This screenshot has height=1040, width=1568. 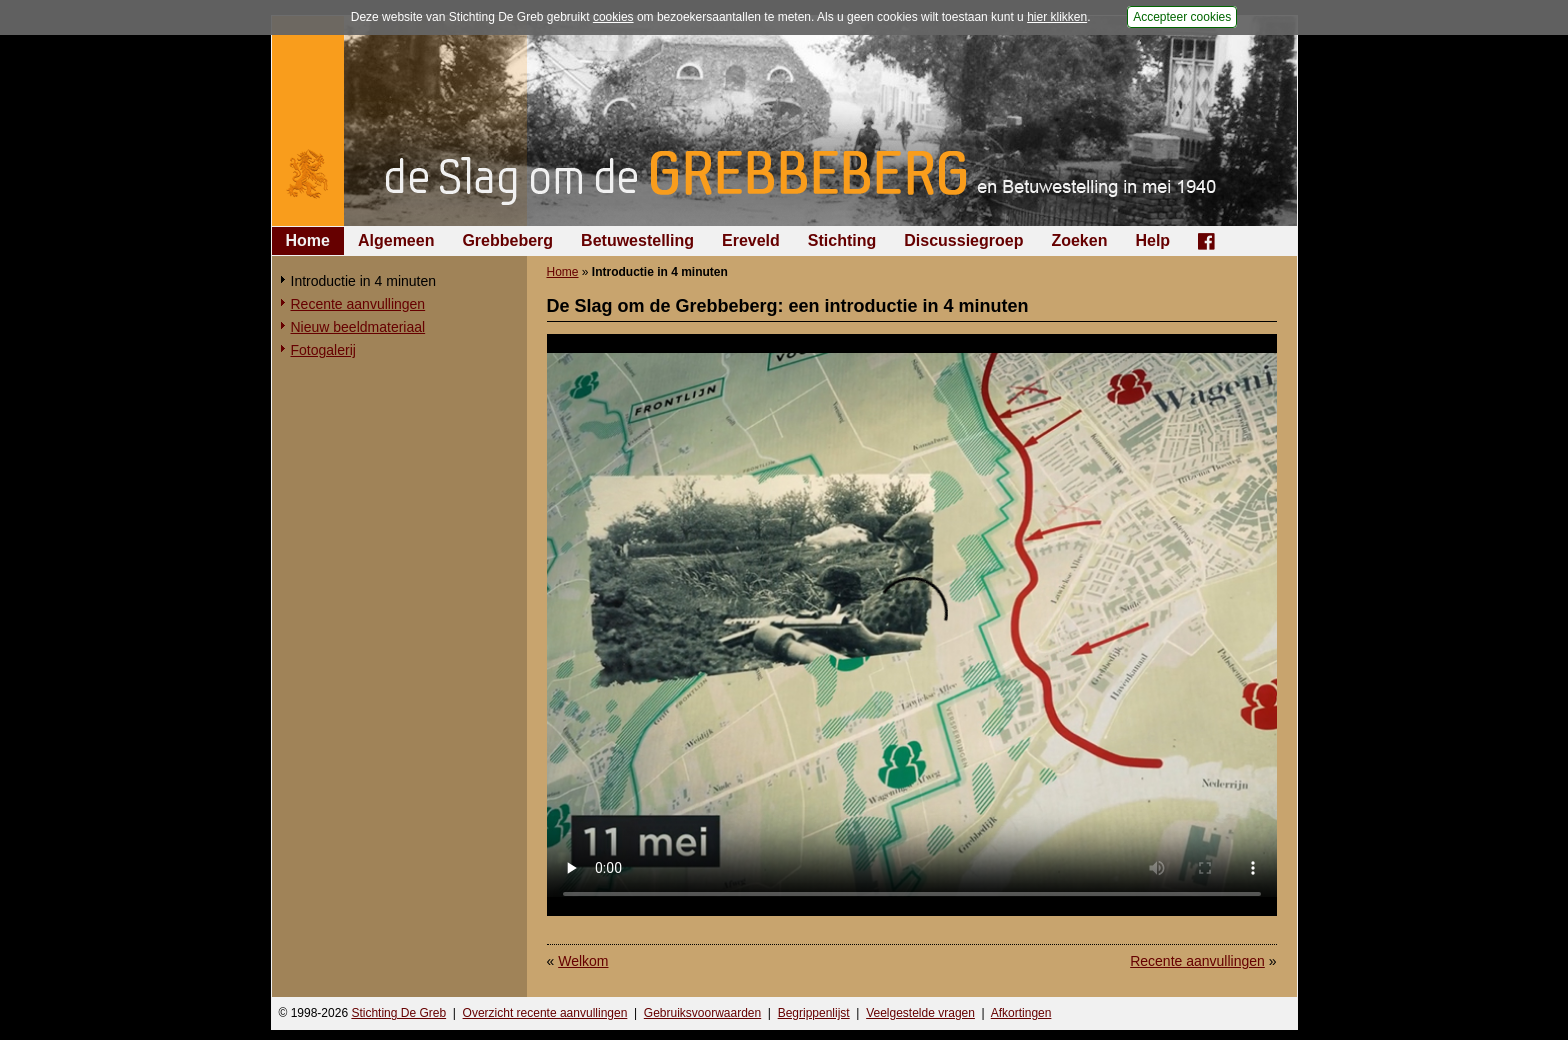 I want to click on Nieuw beeldmateriaal, so click(x=358, y=327).